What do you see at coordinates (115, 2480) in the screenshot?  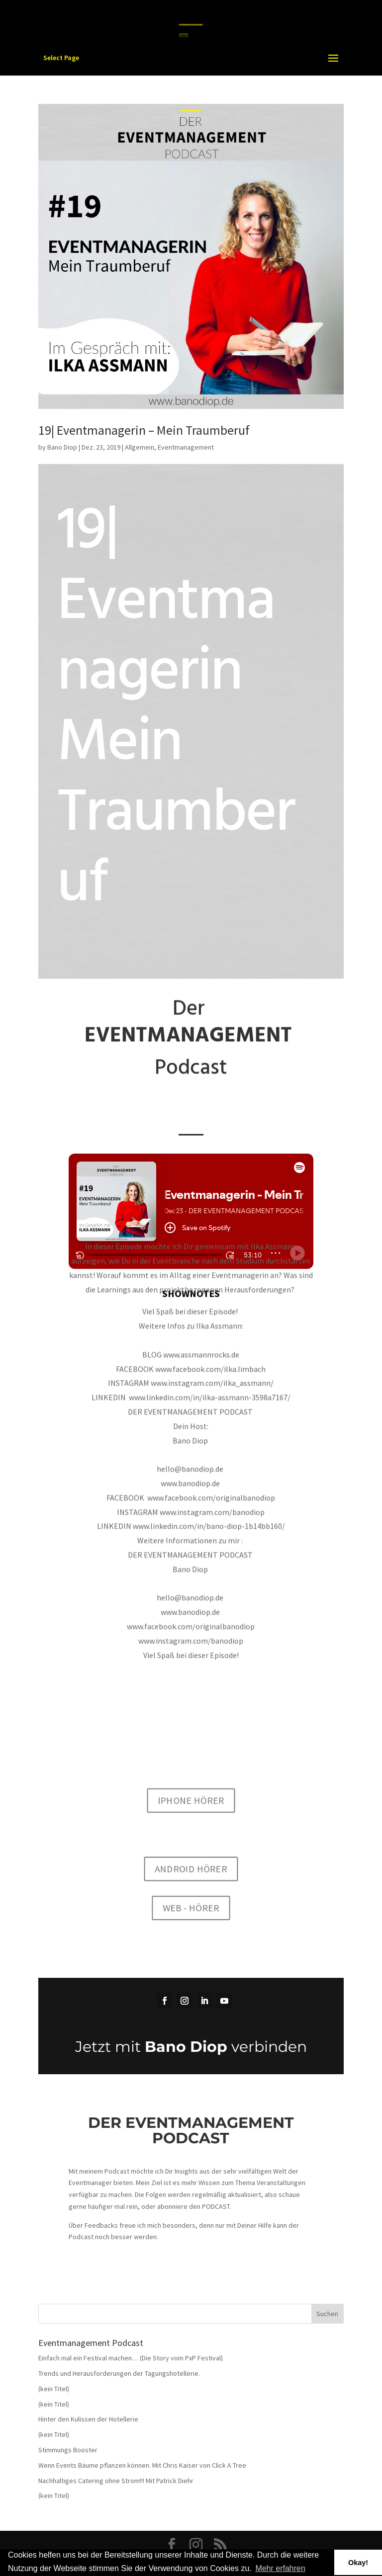 I see `Nachhaltiges Catering ohne Strom!!! Mit Patrick Diehr` at bounding box center [115, 2480].